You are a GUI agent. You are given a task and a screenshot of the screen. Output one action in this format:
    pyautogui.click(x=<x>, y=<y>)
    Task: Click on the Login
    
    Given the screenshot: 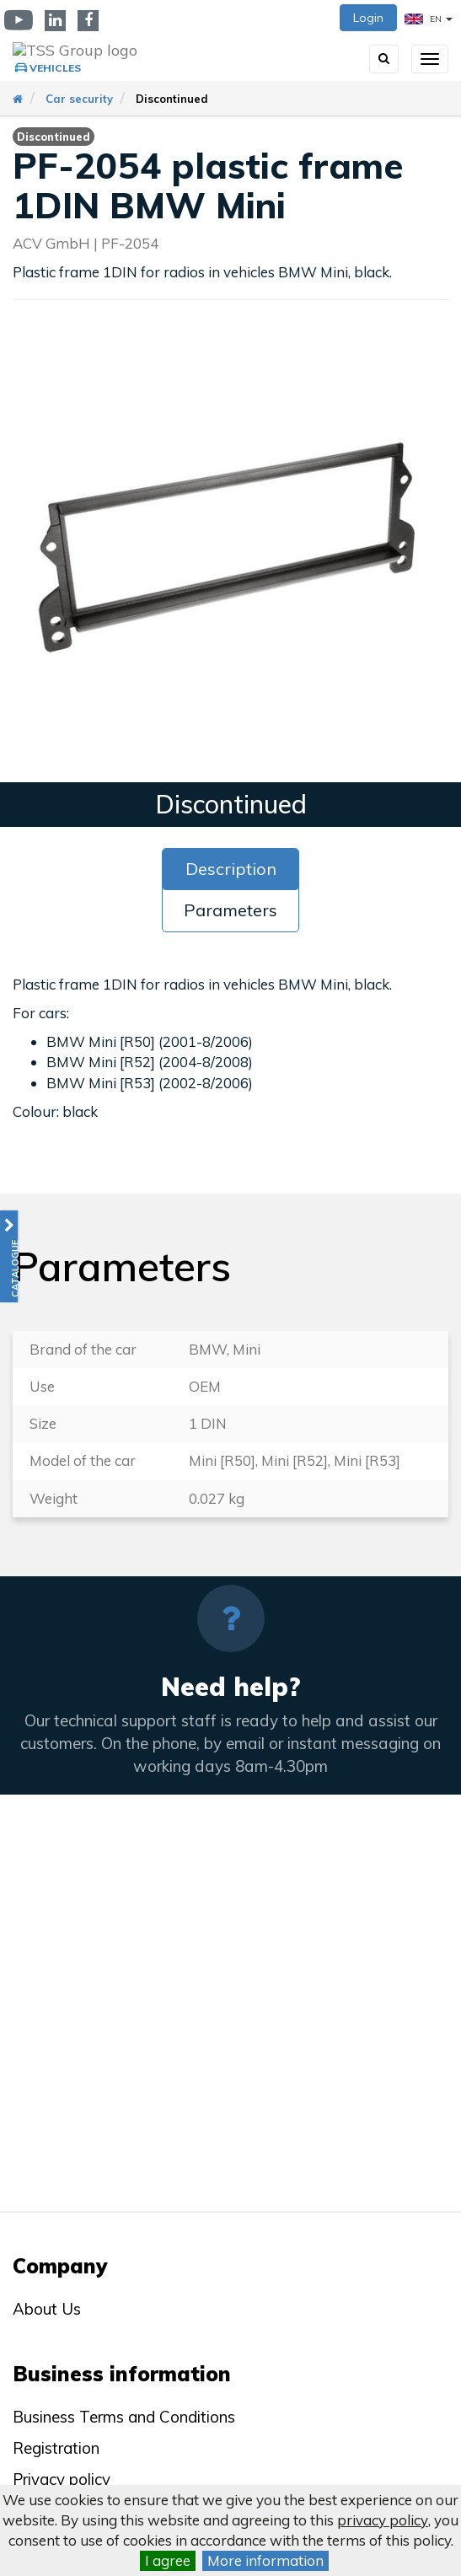 What is the action you would take?
    pyautogui.click(x=368, y=17)
    